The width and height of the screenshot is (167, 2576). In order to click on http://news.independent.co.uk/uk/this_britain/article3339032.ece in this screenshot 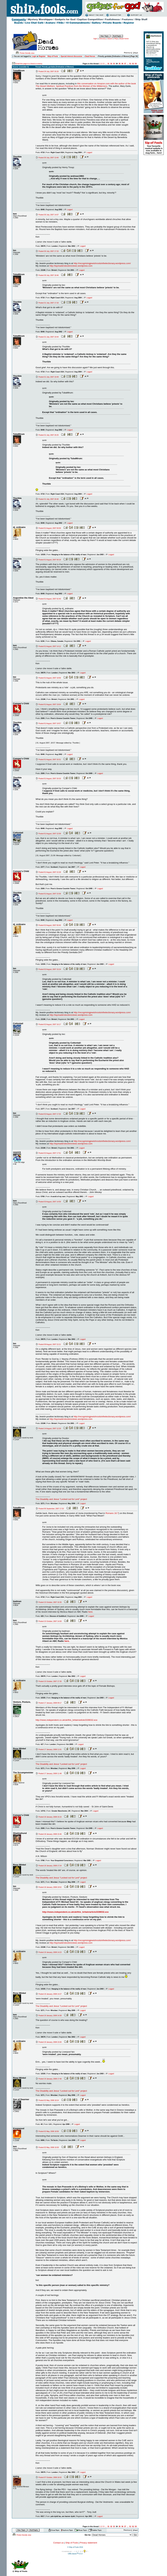, I will do `click(66, 1720)`.